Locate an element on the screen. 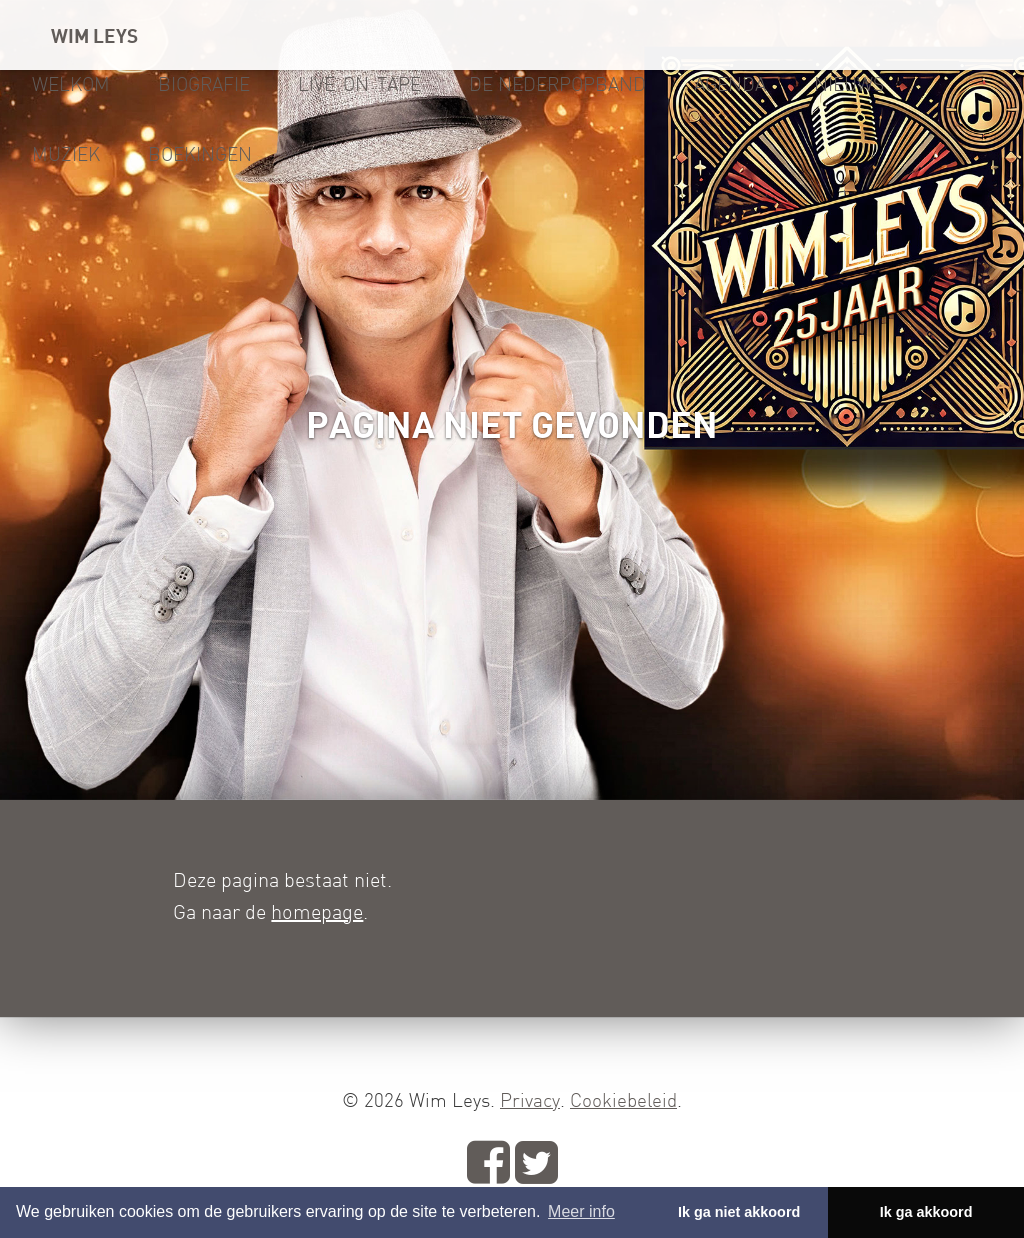  Muziek is located at coordinates (66, 154).